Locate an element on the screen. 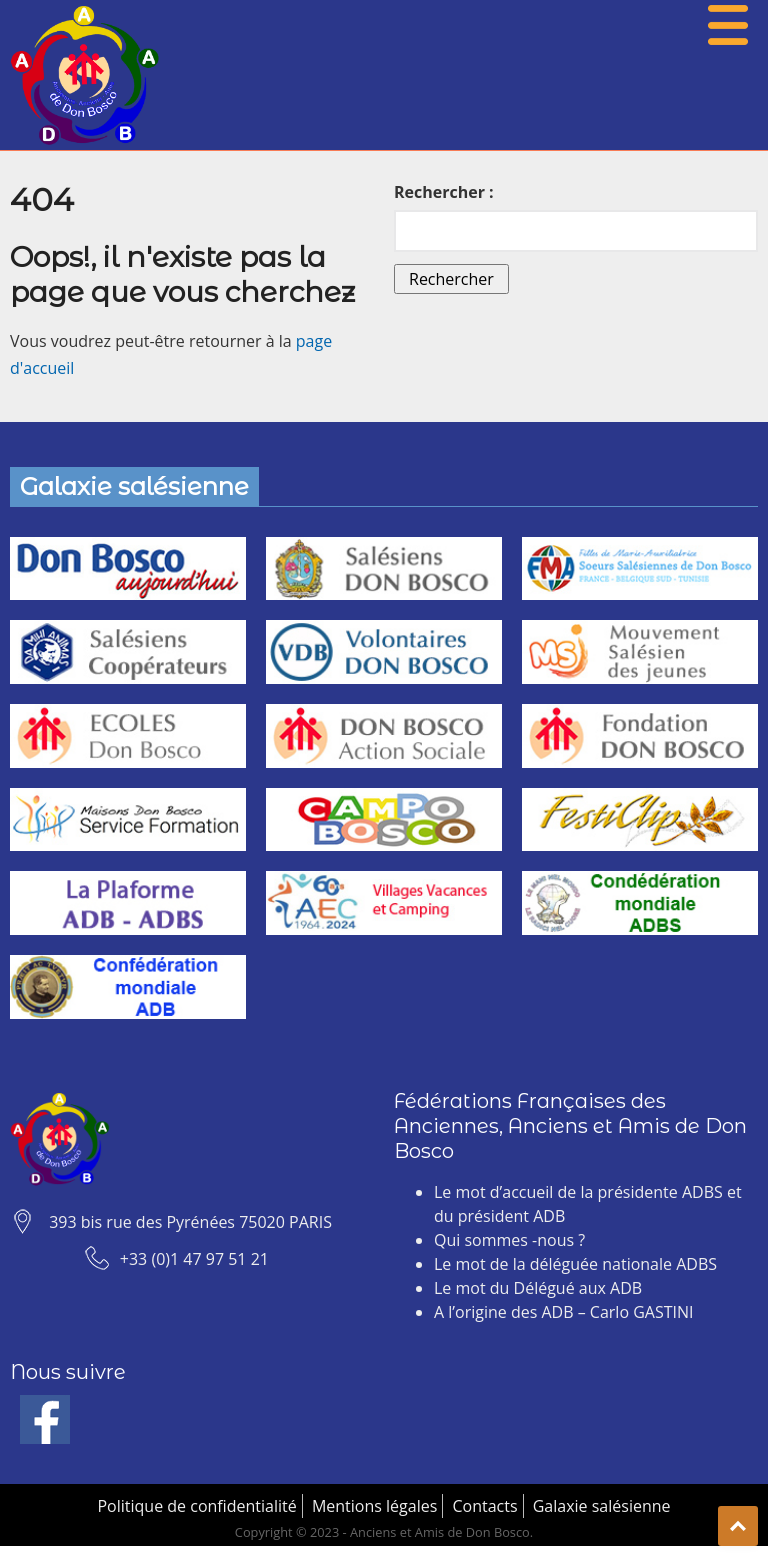 The image size is (768, 1556). Politique de confidentialité is located at coordinates (196, 1506).